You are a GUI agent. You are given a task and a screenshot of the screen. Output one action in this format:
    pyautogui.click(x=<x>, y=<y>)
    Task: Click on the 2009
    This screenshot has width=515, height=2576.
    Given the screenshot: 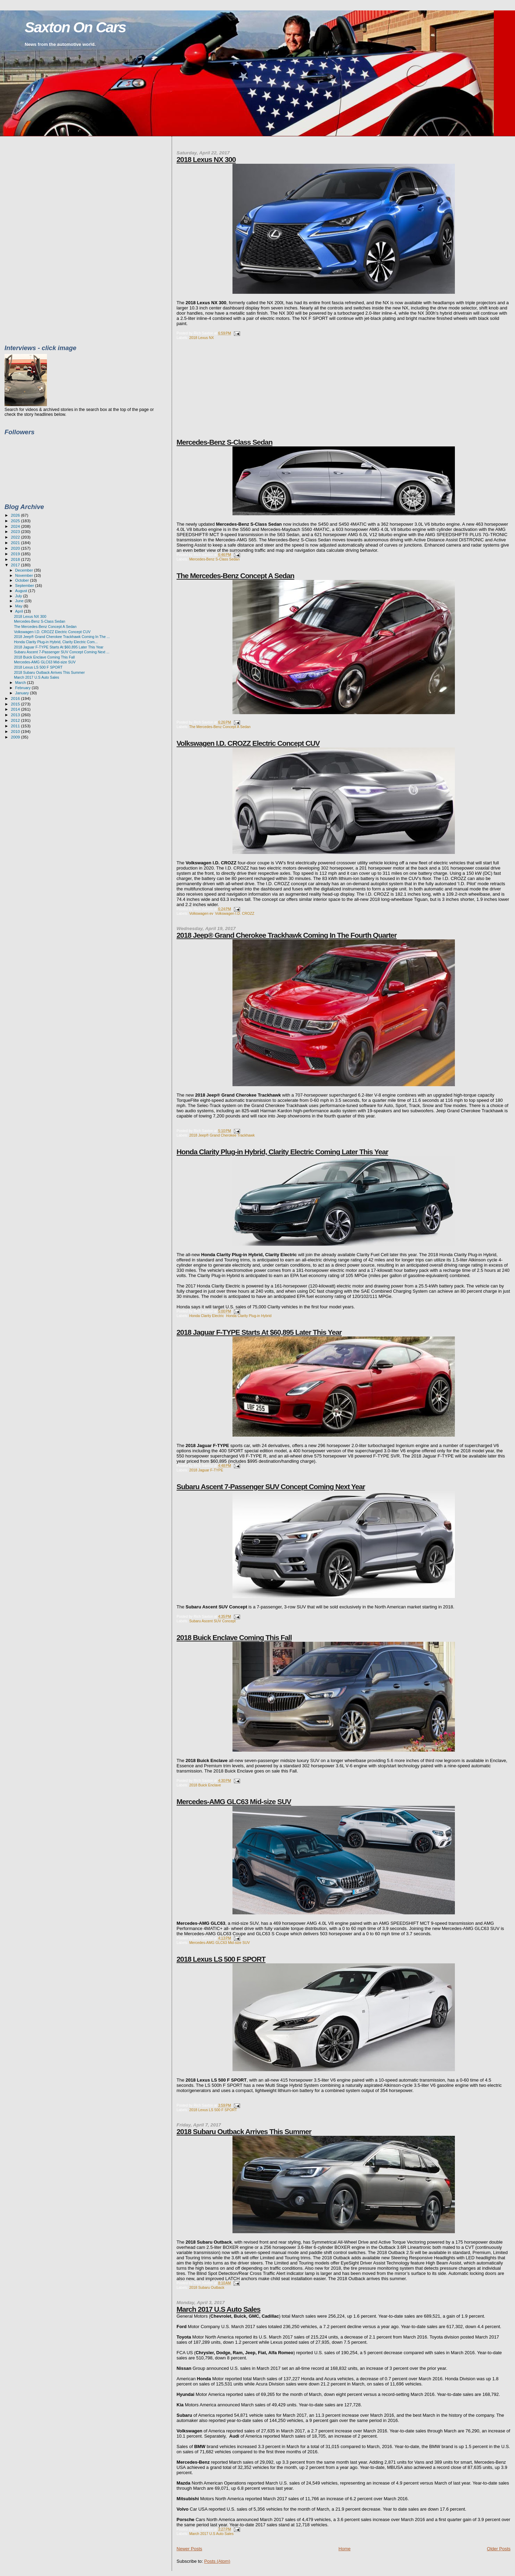 What is the action you would take?
    pyautogui.click(x=16, y=737)
    